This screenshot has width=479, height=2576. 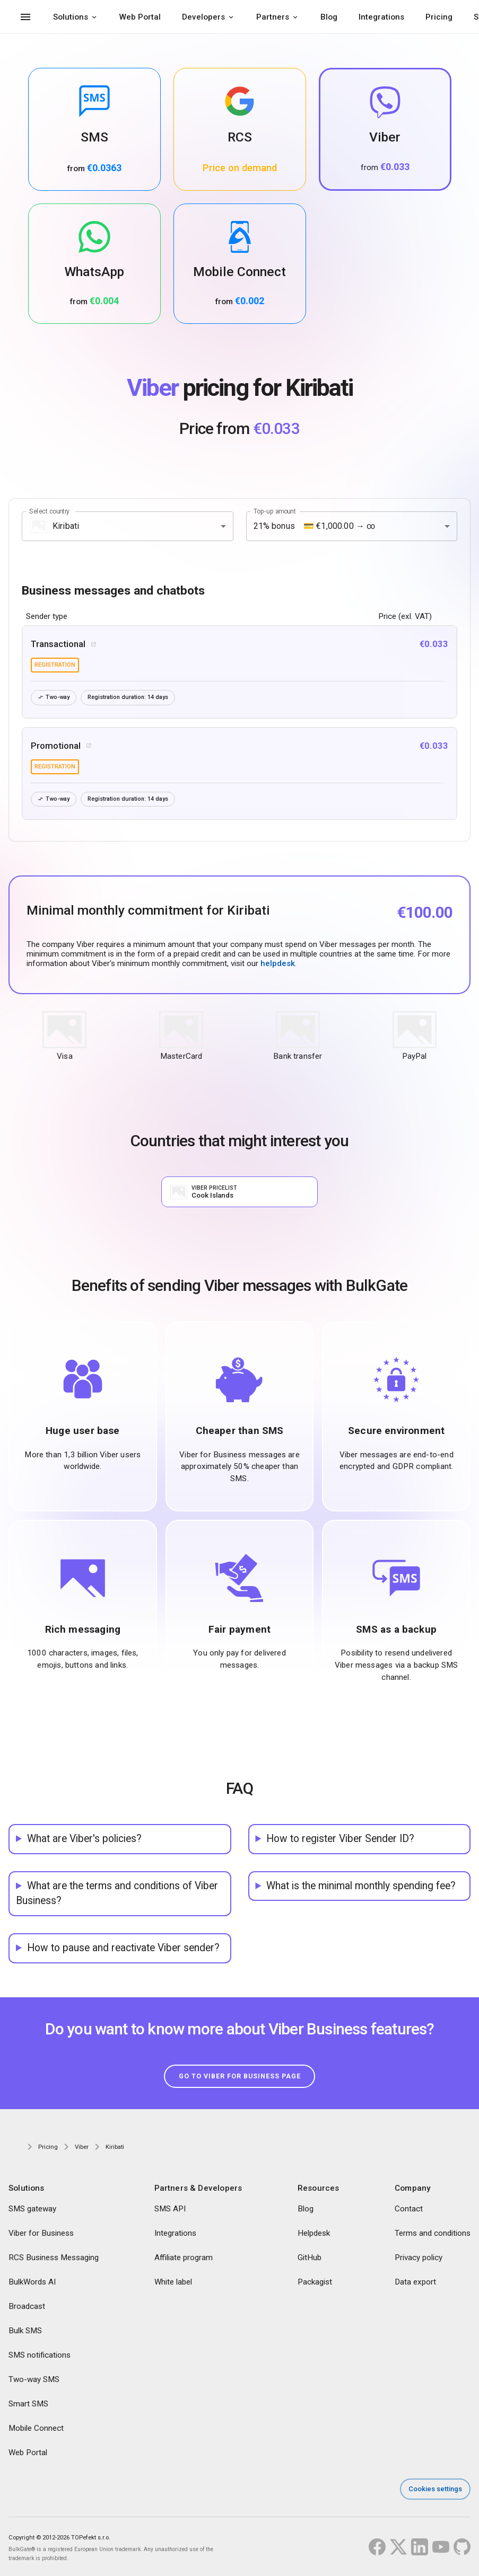 I want to click on Bulk SMS, so click(x=25, y=2331).